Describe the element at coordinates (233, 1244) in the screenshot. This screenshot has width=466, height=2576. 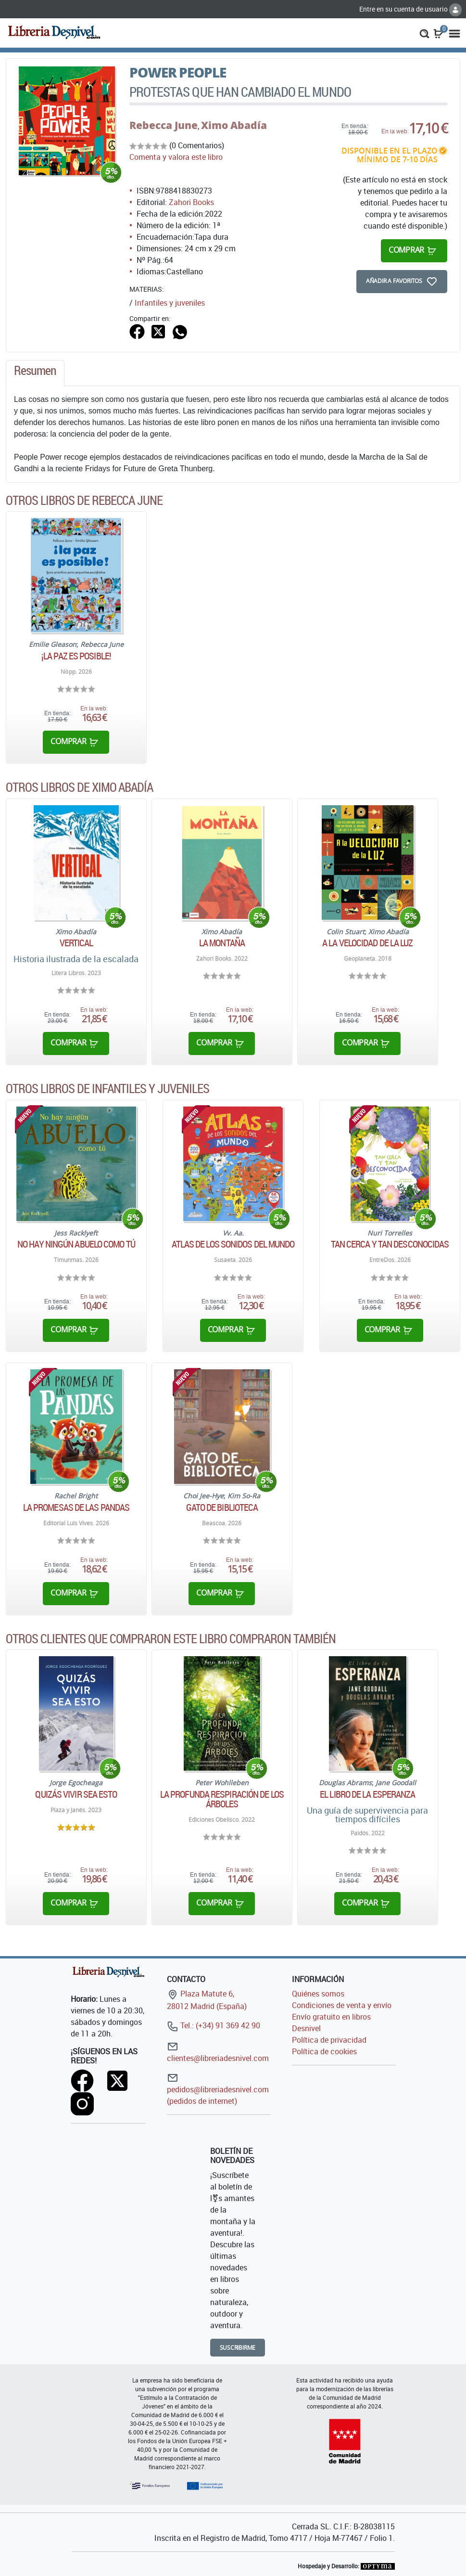
I see `Atlas de los sonidos del mundo` at that location.